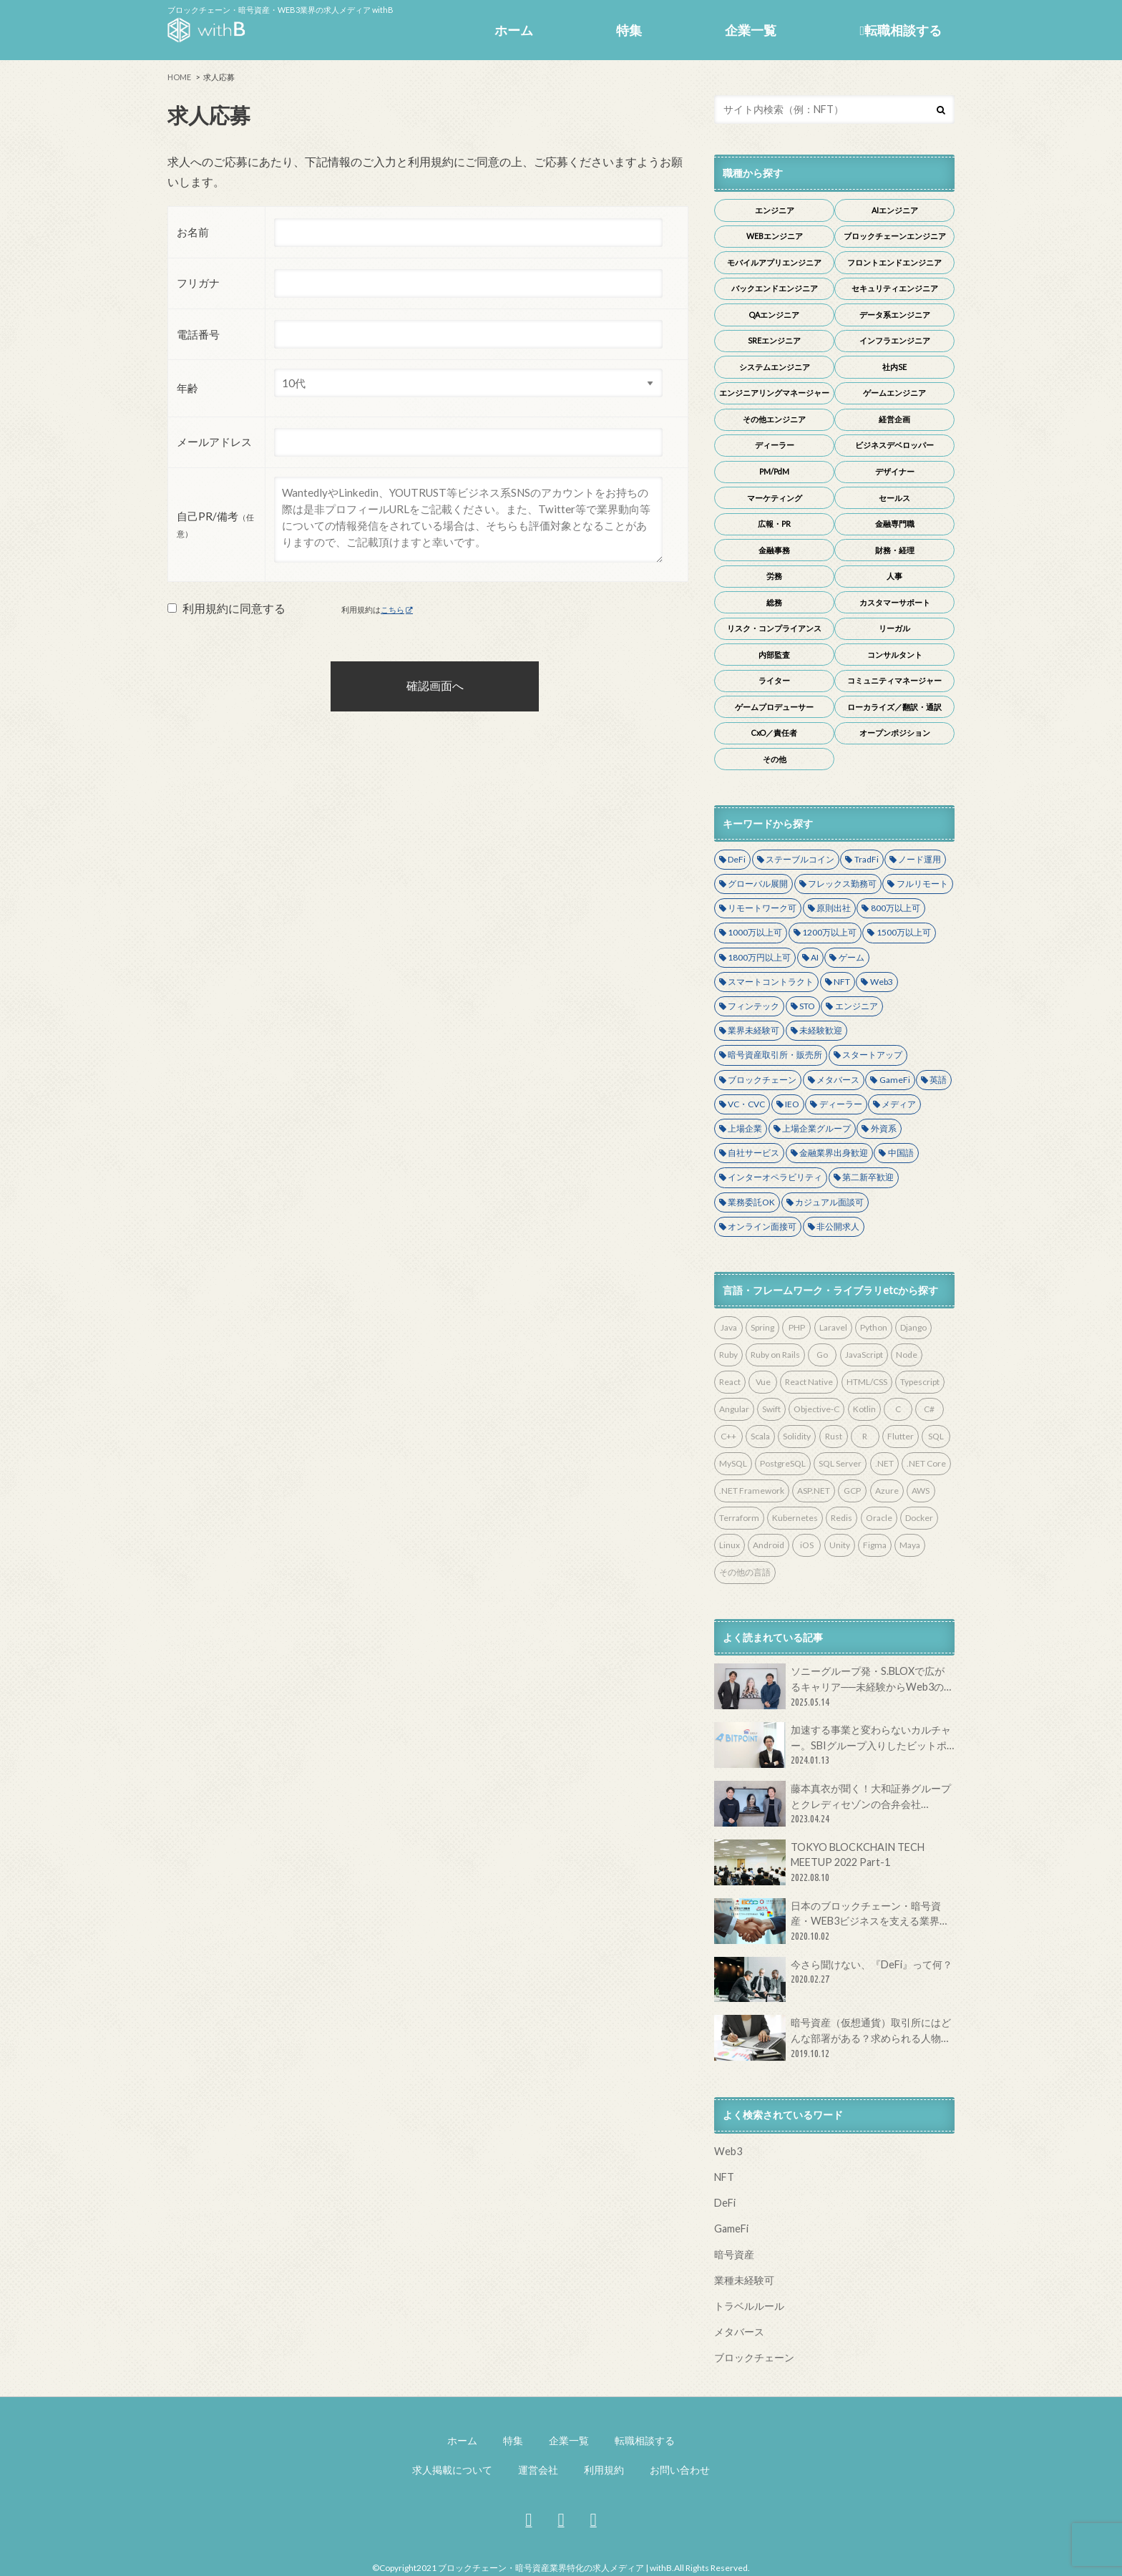 Image resolution: width=1122 pixels, height=2576 pixels. Describe the element at coordinates (909, 1545) in the screenshot. I see `Maya` at that location.